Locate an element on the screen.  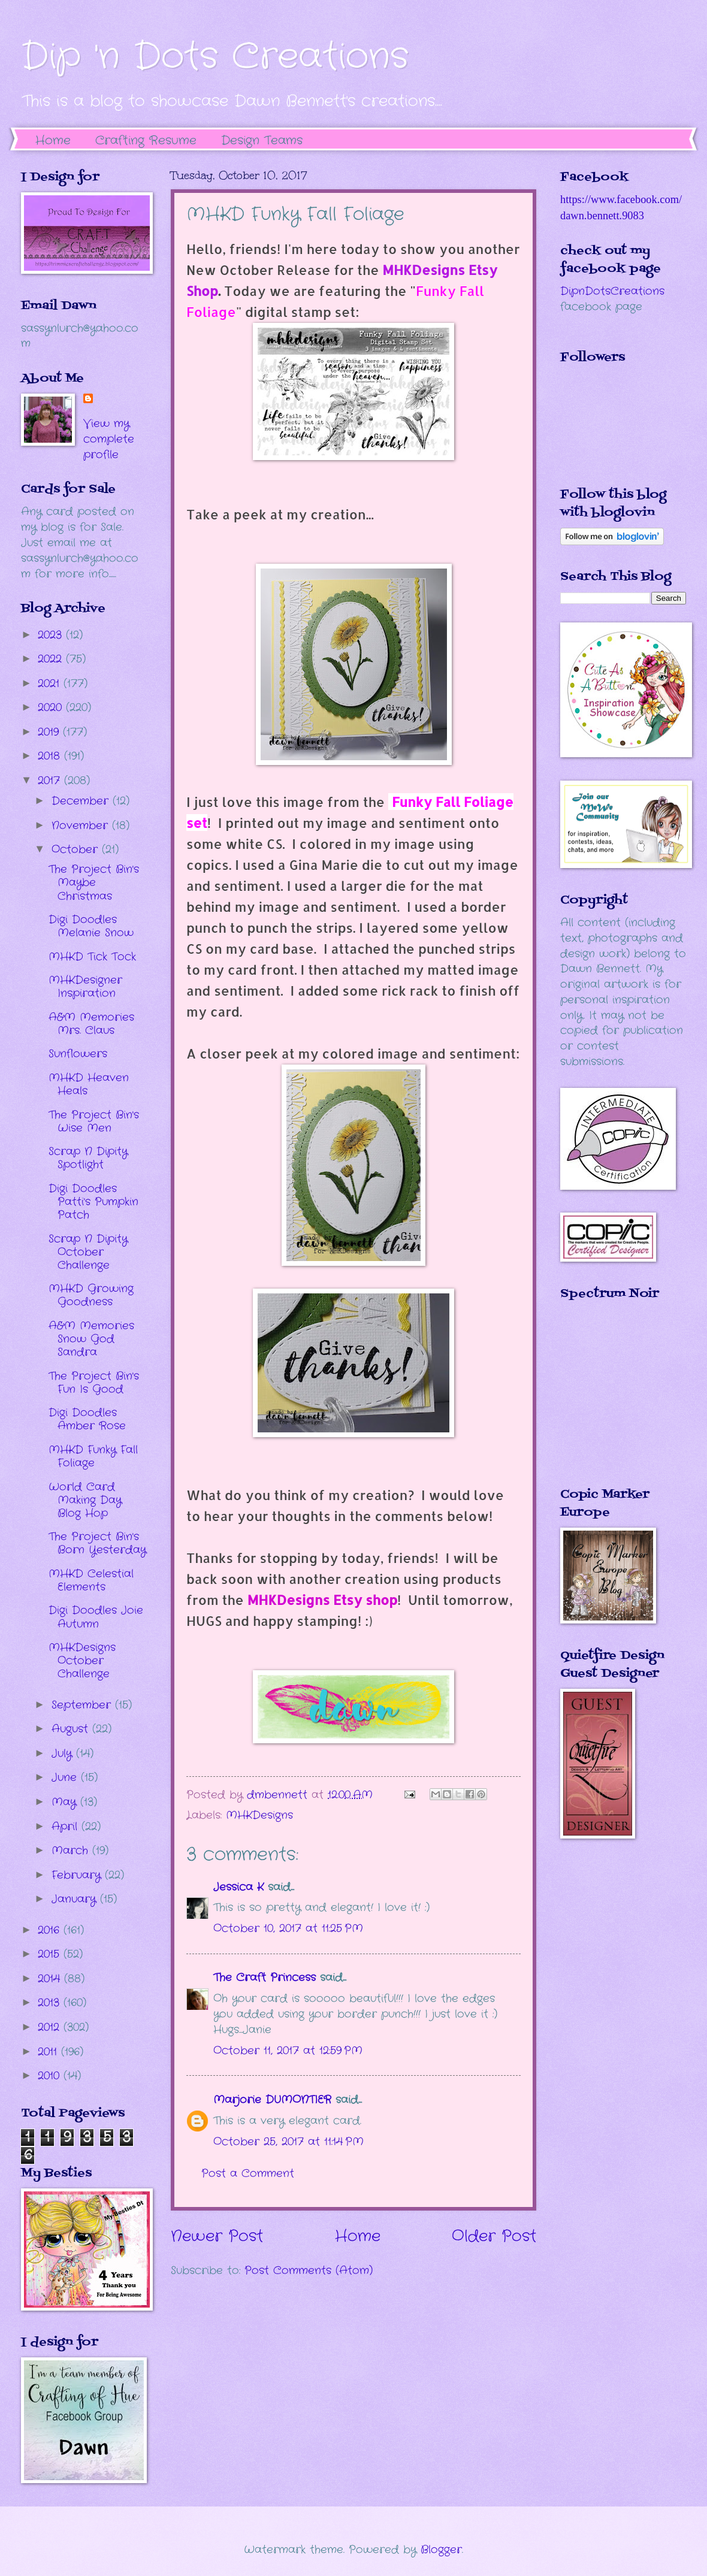
MHKD Tick Tock is located at coordinates (92, 957).